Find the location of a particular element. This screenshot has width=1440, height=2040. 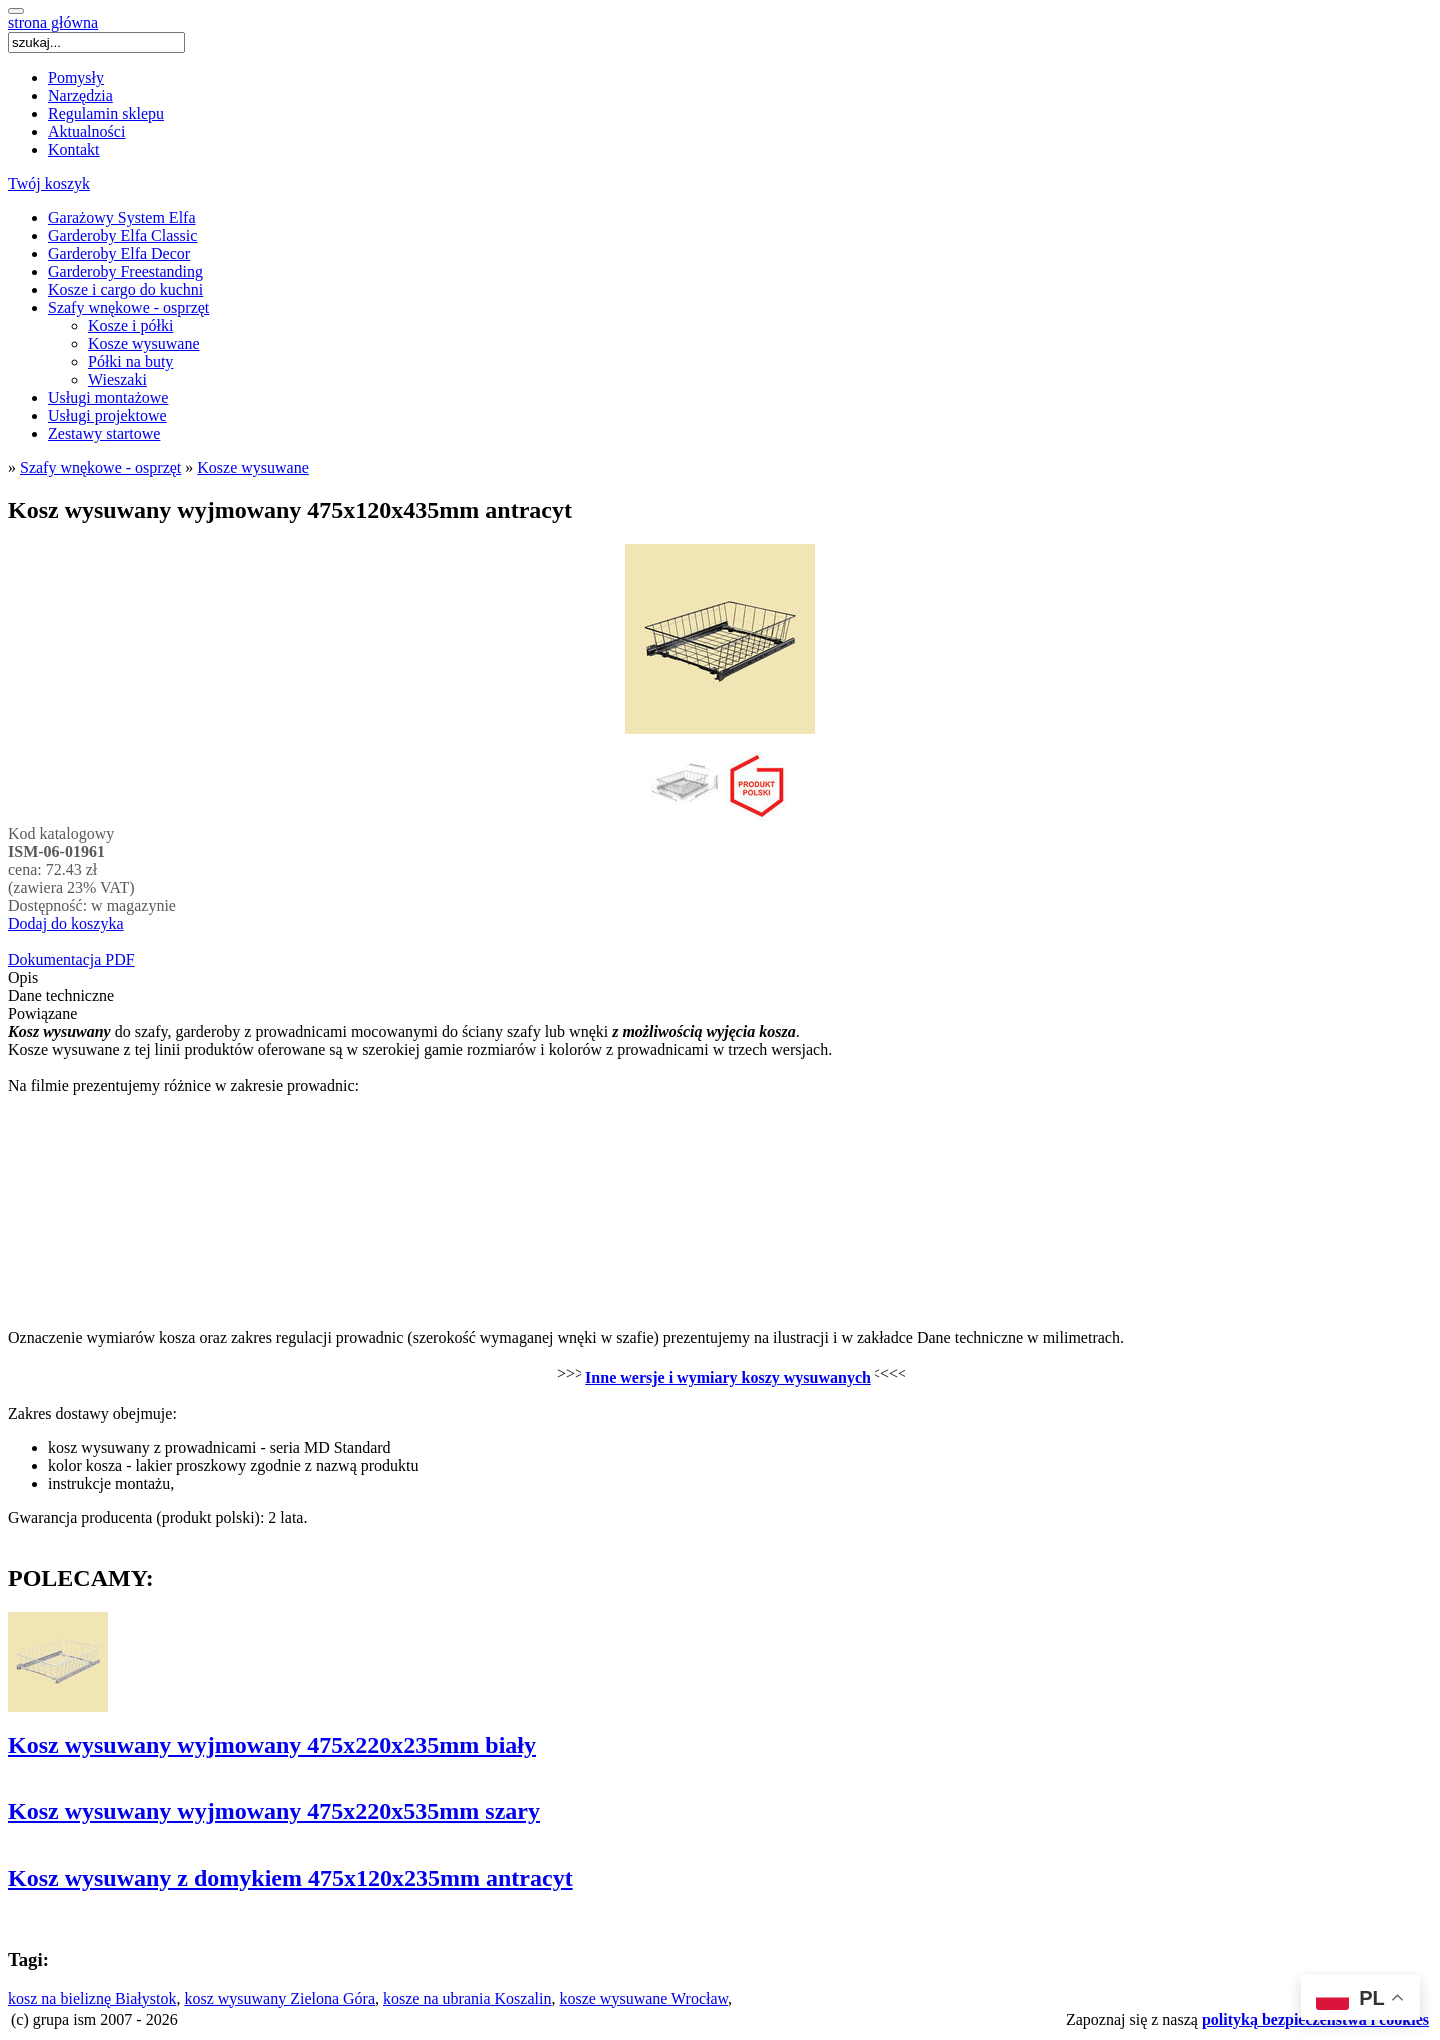

Dane techniczne is located at coordinates (61, 995).